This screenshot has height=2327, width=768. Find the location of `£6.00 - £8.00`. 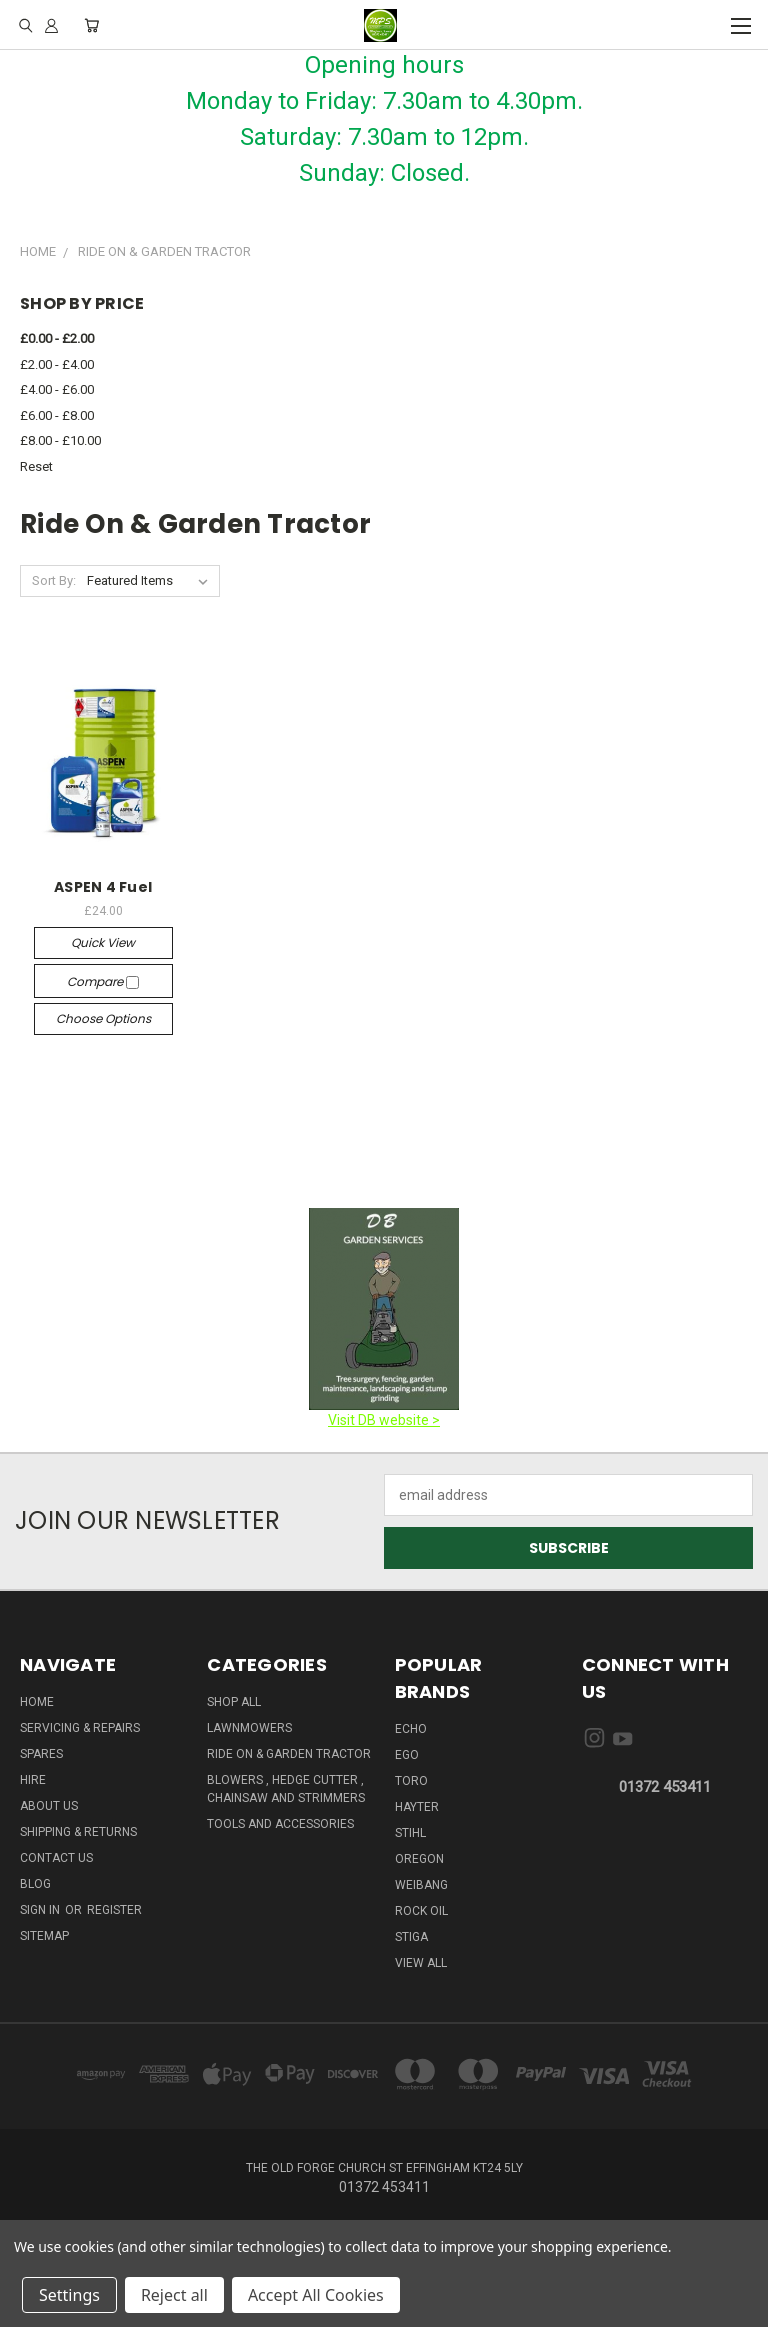

£6.00 - £8.00 is located at coordinates (57, 415).